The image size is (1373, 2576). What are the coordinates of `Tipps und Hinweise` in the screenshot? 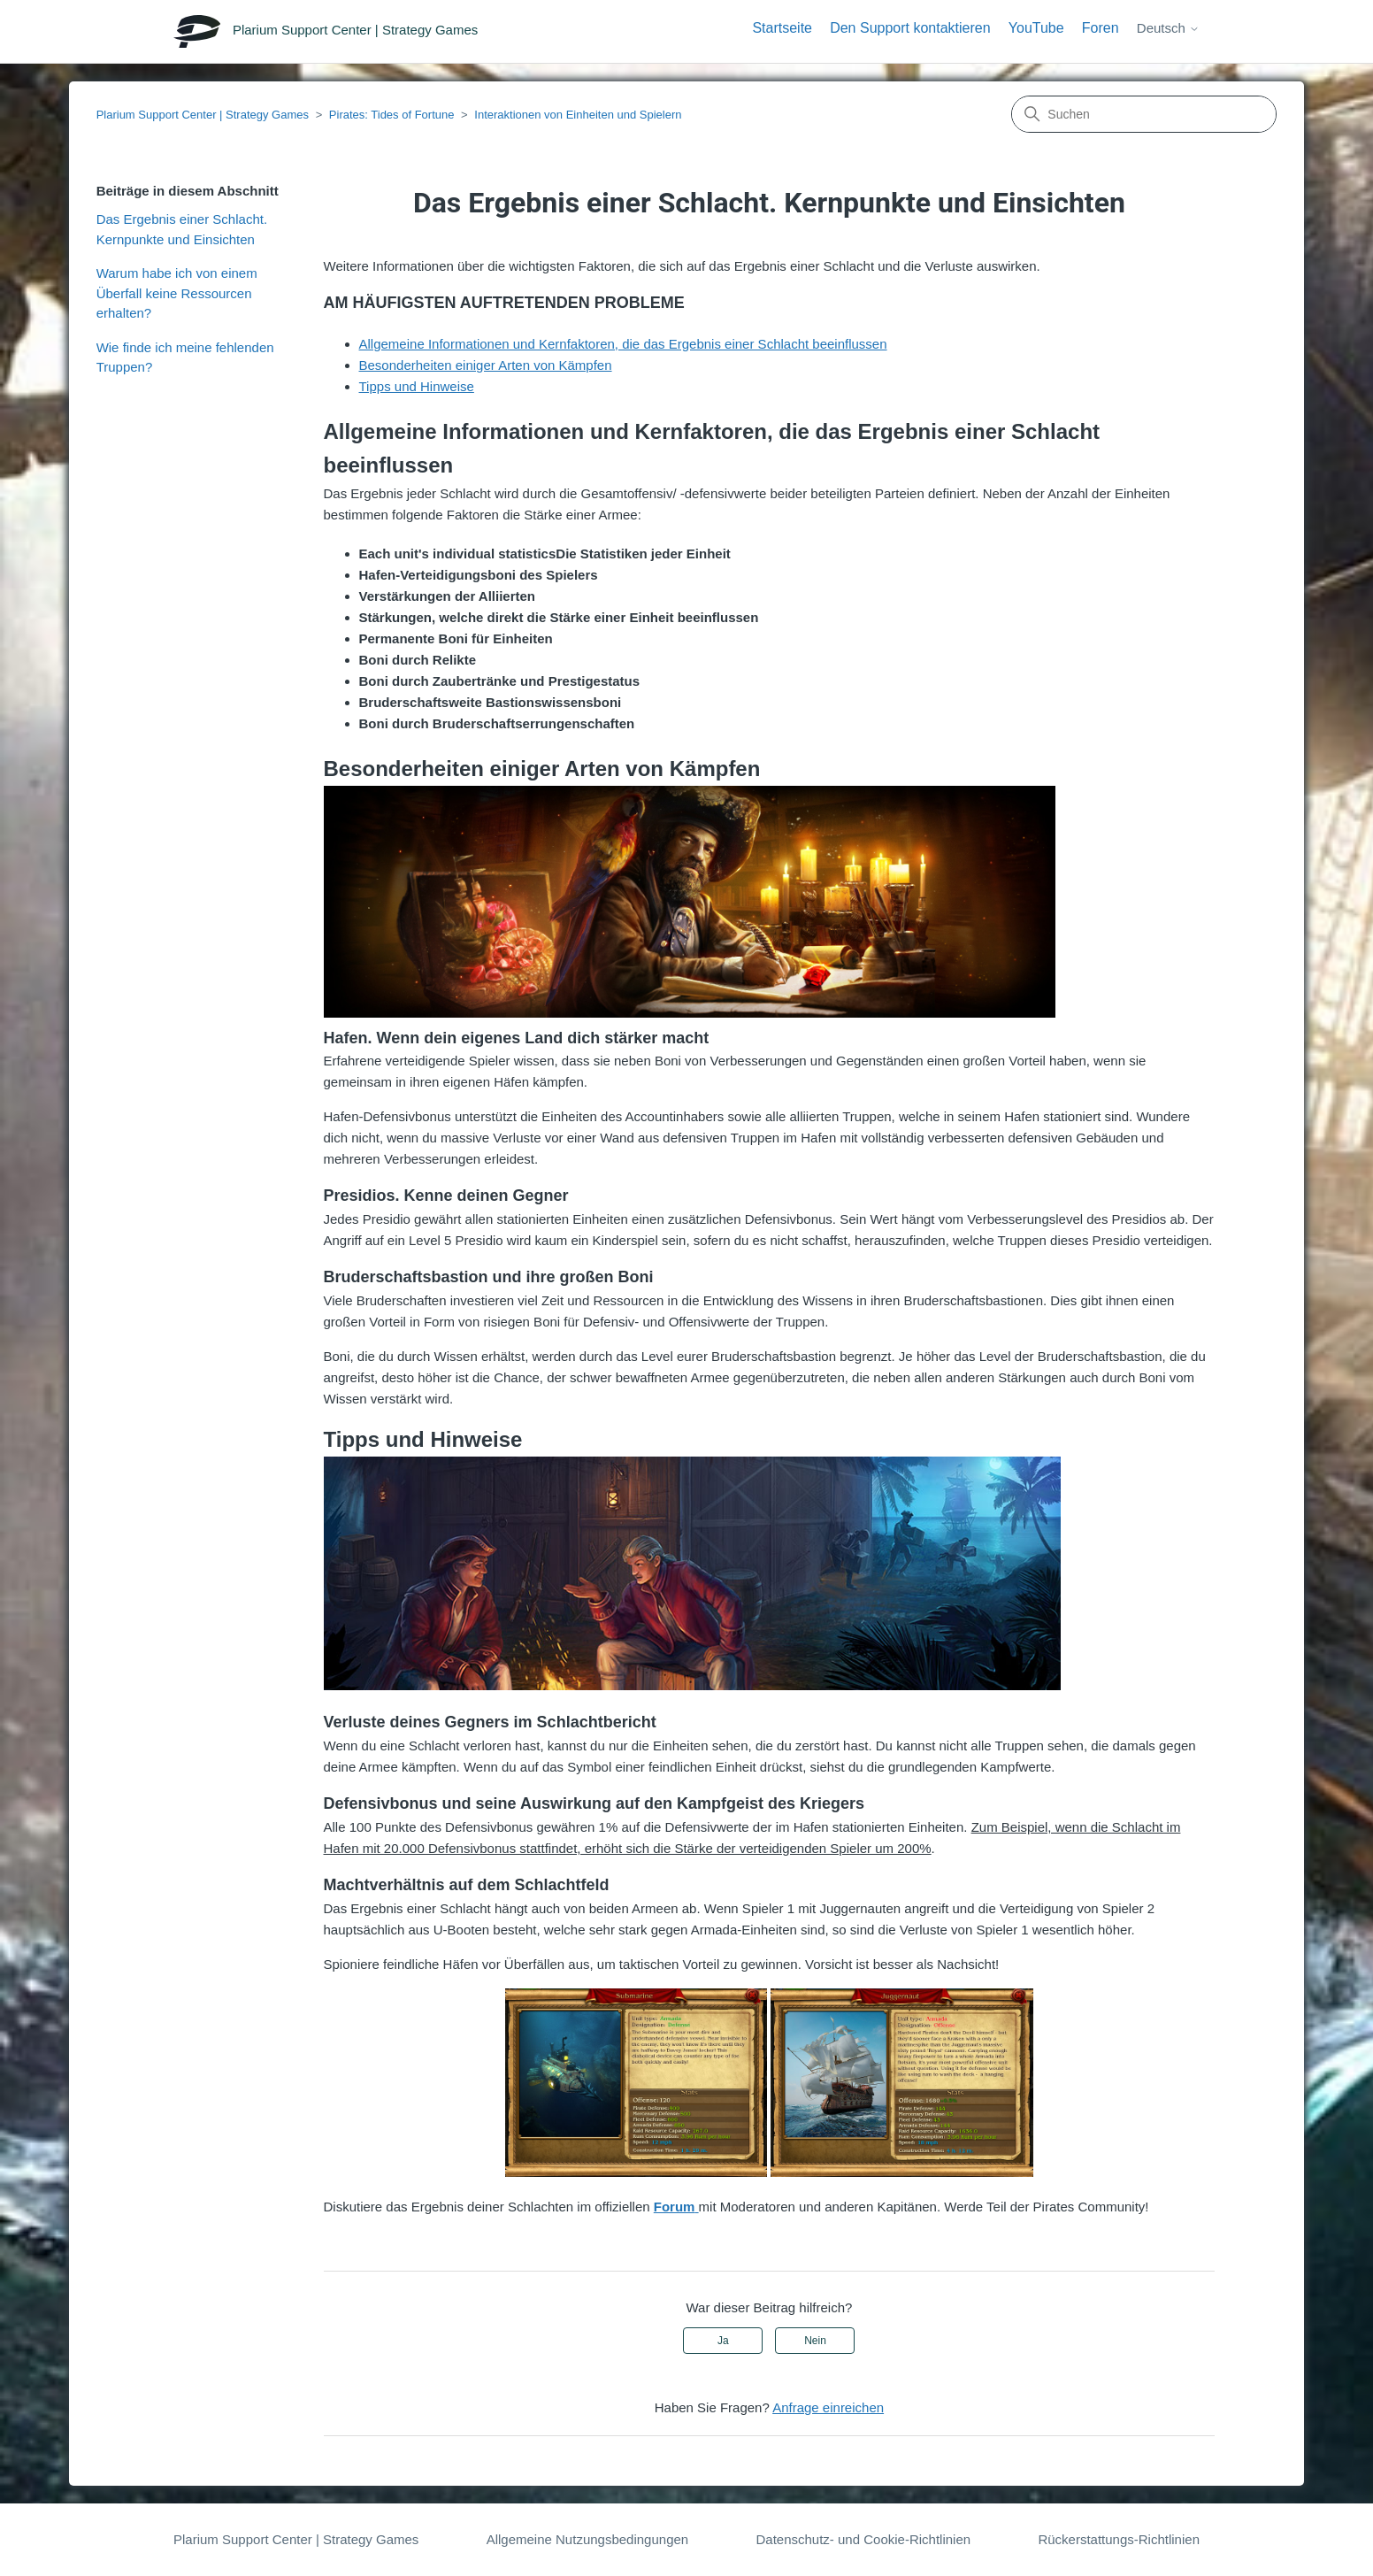 It's located at (416, 386).